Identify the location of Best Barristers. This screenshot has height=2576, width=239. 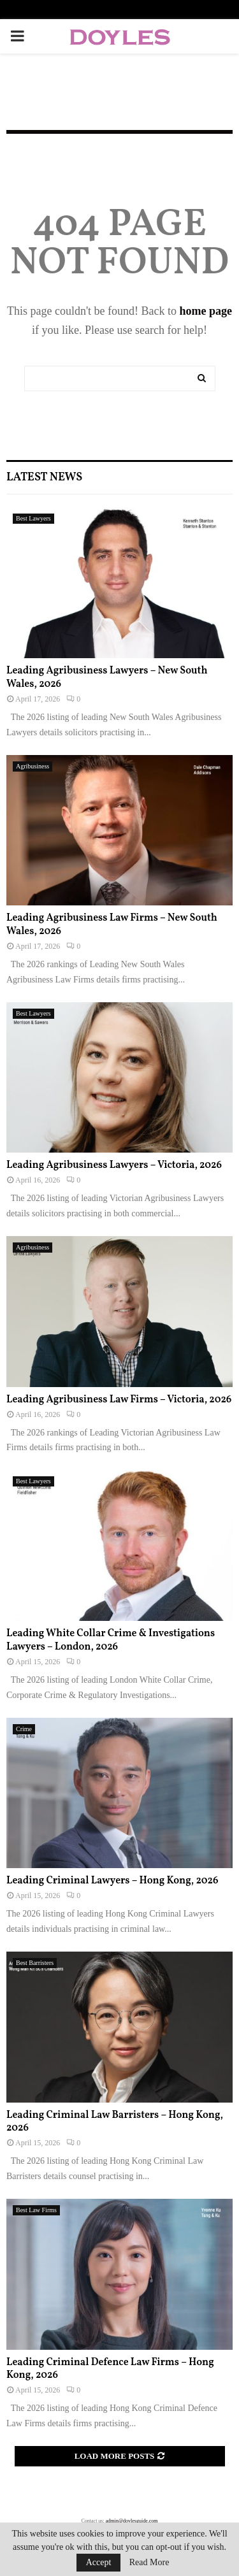
(35, 1962).